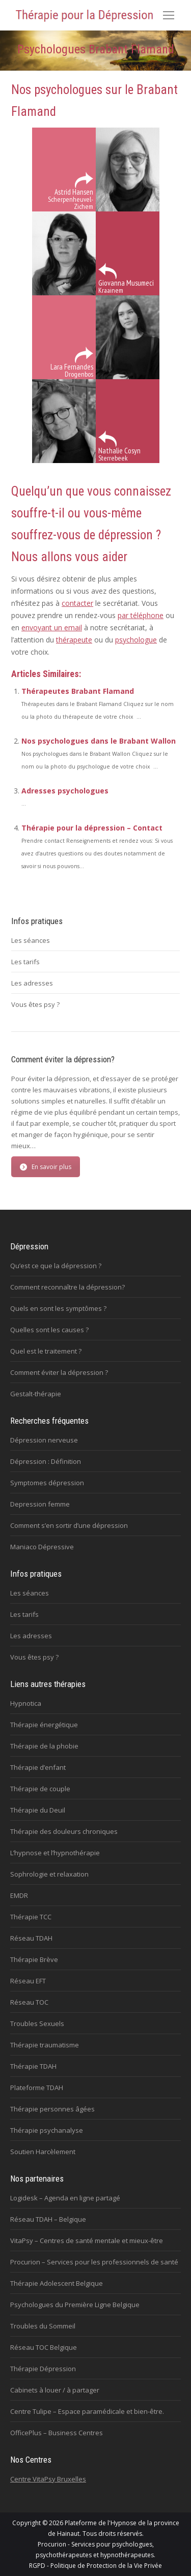  What do you see at coordinates (77, 691) in the screenshot?
I see `Thérapeutes Brabant Flamand` at bounding box center [77, 691].